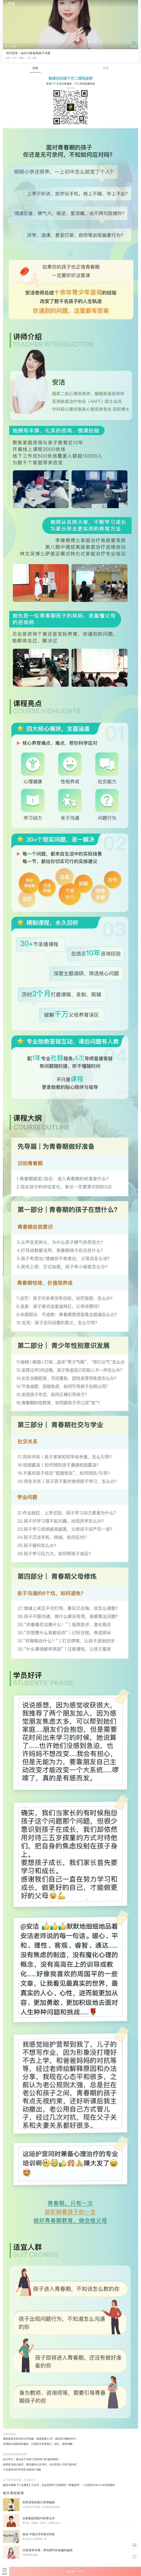 The image size is (141, 2576). Describe the element at coordinates (134, 2545) in the screenshot. I see `联系客服` at that location.